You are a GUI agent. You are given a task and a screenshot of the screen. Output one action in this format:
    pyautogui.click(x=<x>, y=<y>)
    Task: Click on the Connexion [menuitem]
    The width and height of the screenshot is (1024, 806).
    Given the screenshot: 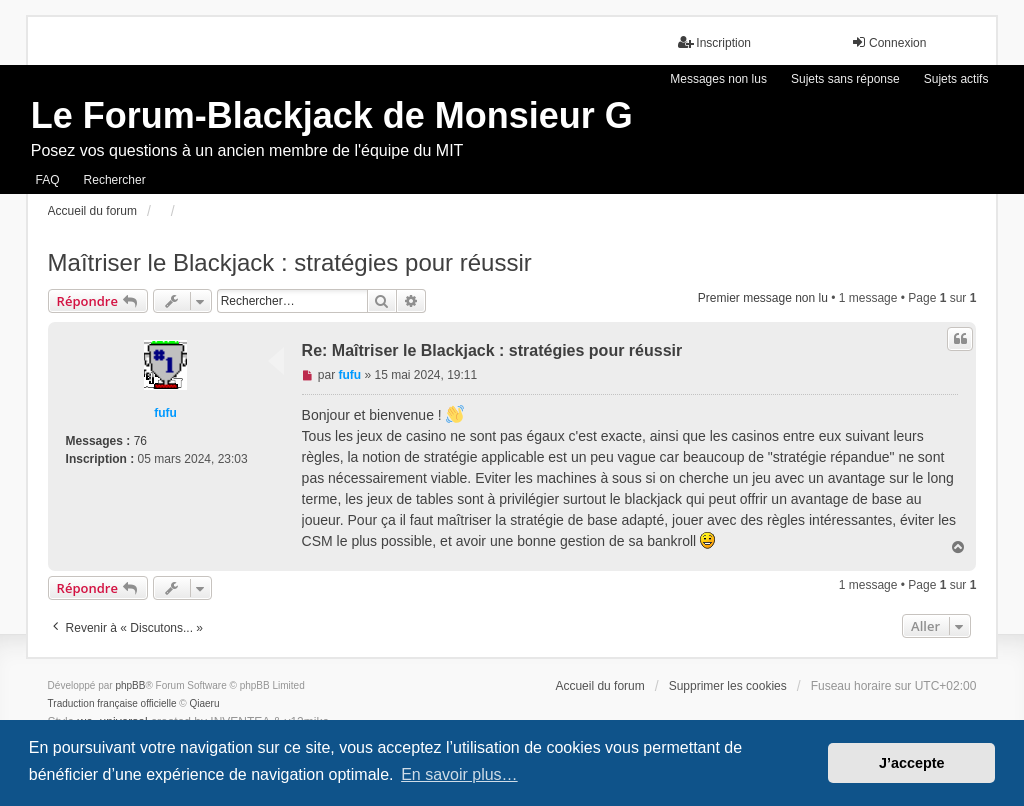 What is the action you would take?
    pyautogui.click(x=888, y=42)
    